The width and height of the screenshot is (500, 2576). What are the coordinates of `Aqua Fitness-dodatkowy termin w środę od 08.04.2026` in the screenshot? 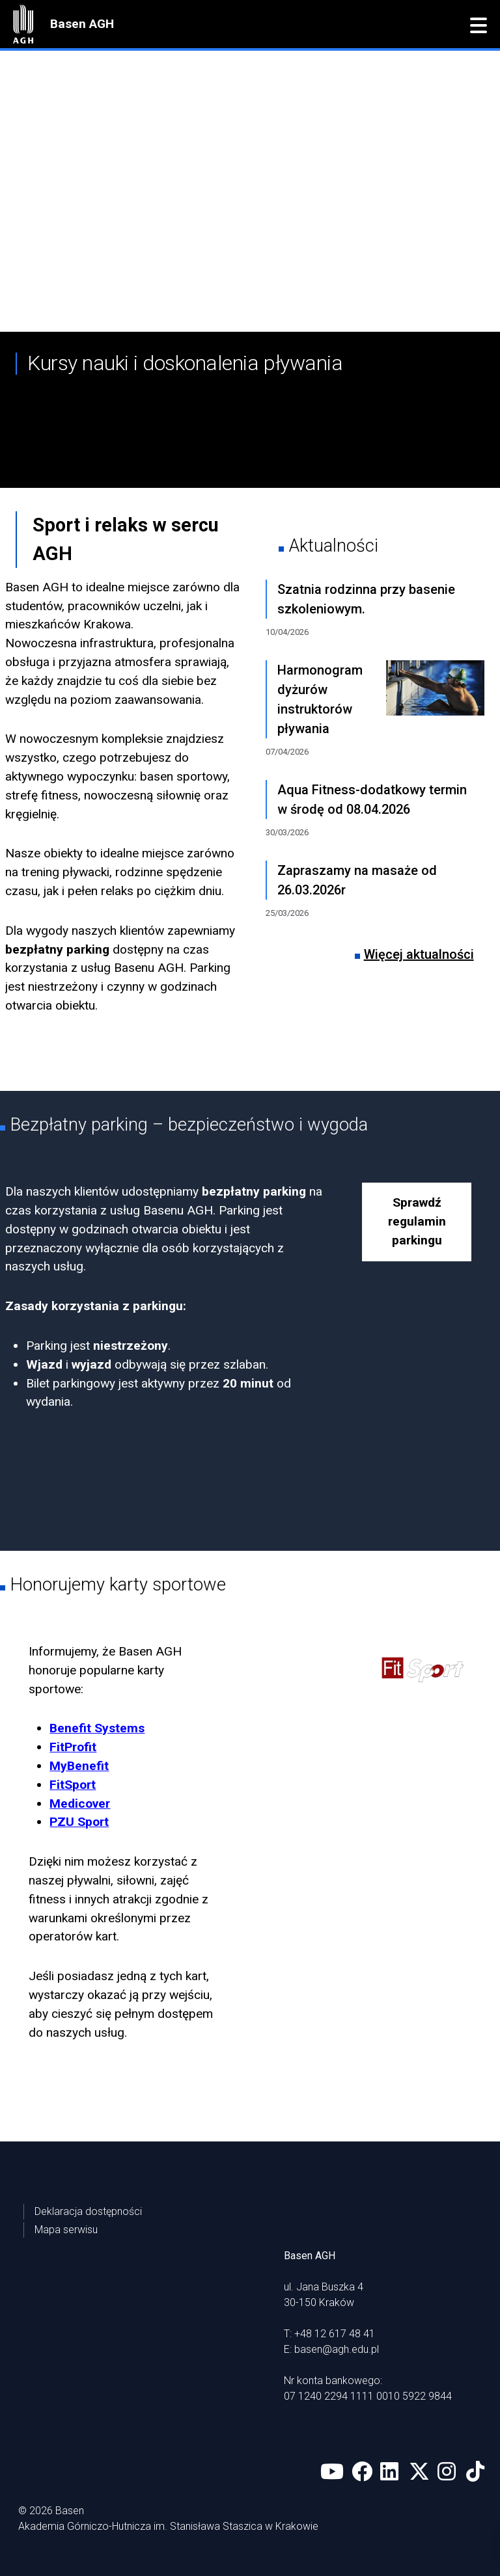 It's located at (372, 799).